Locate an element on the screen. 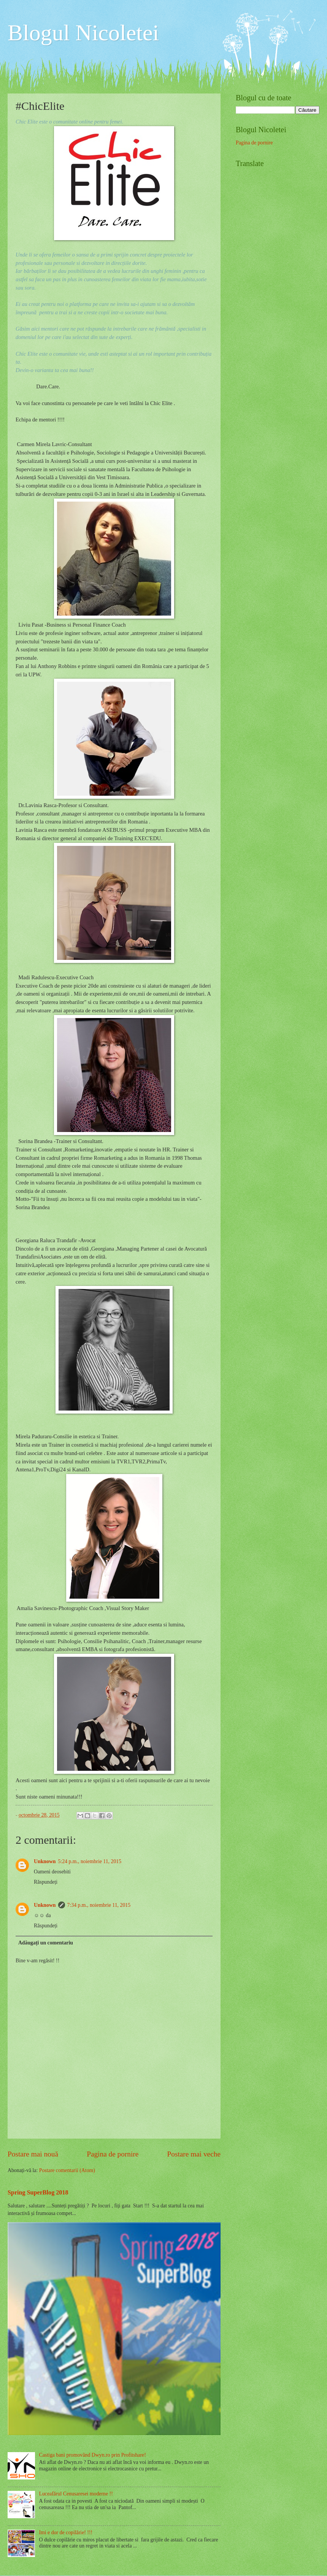 This screenshot has height=2576, width=327. Pagina de pornire is located at coordinates (112, 2154).